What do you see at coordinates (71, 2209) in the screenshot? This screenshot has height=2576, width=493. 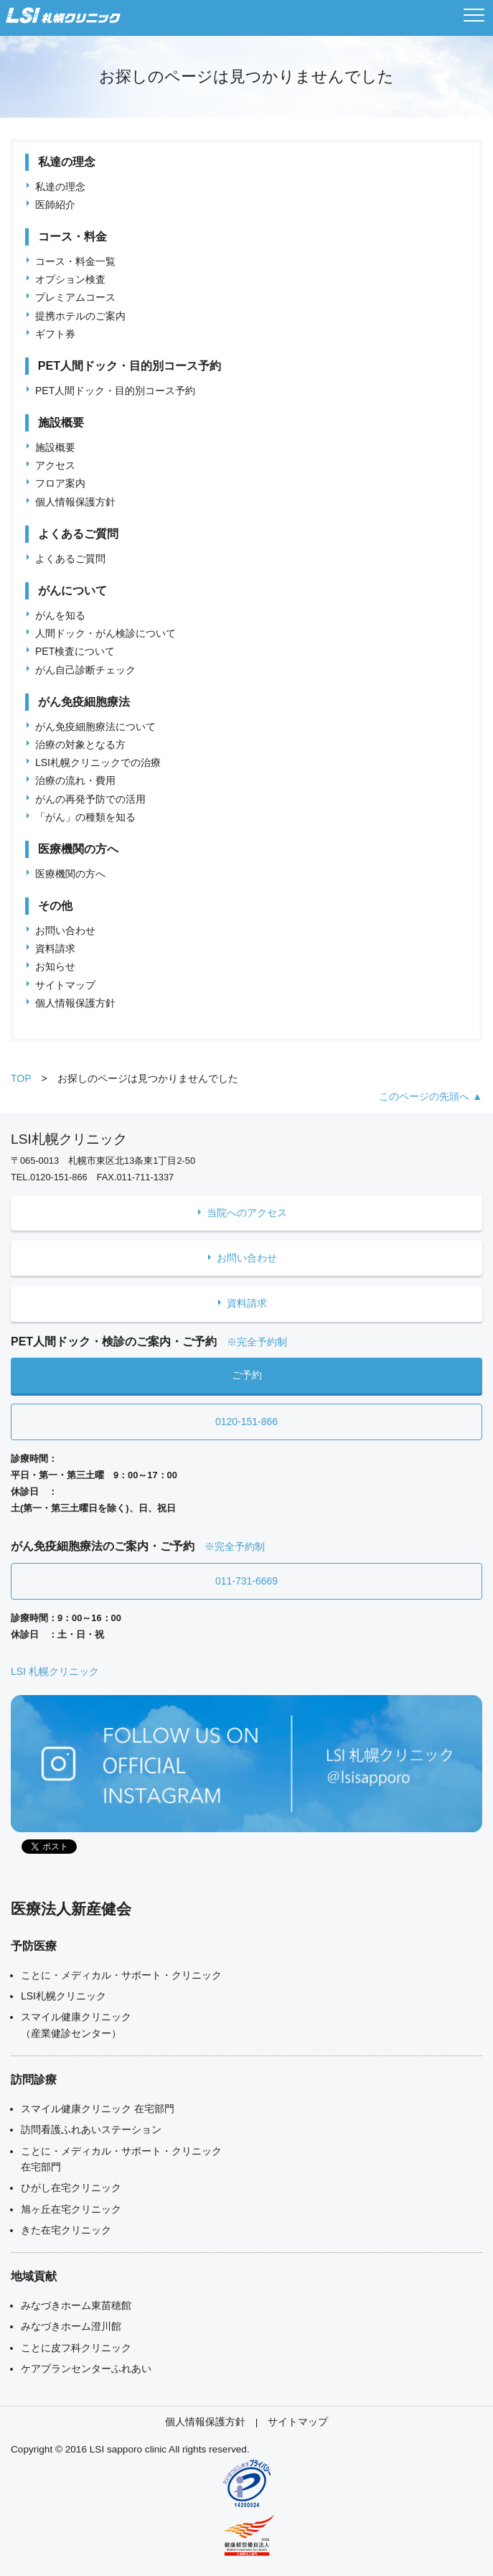 I see `旭ヶ丘在宅クリニック` at bounding box center [71, 2209].